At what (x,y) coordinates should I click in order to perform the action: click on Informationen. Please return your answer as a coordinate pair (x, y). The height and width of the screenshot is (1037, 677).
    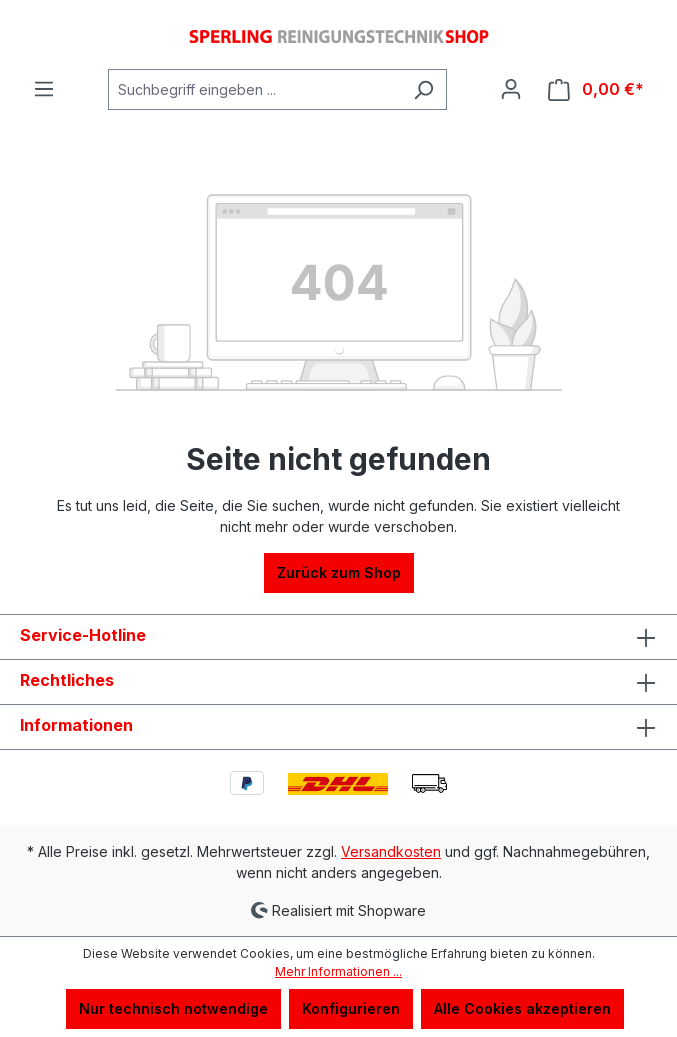
    Looking at the image, I should click on (76, 725).